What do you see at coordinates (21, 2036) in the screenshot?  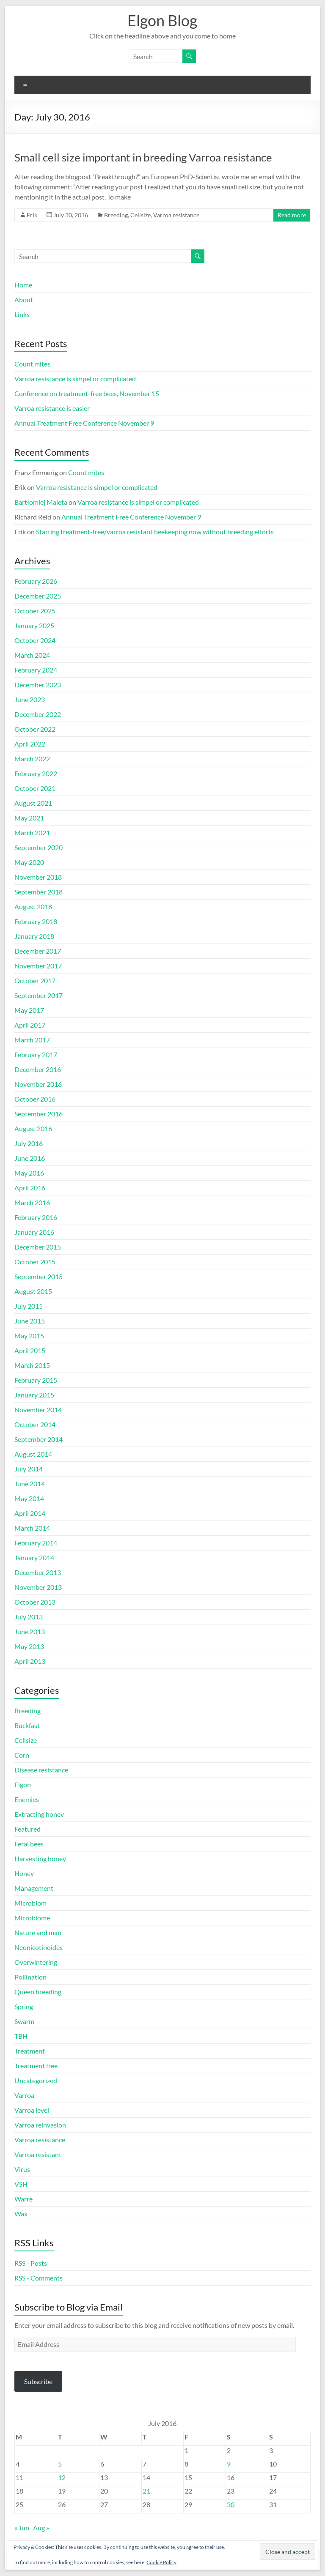 I see `TBH` at bounding box center [21, 2036].